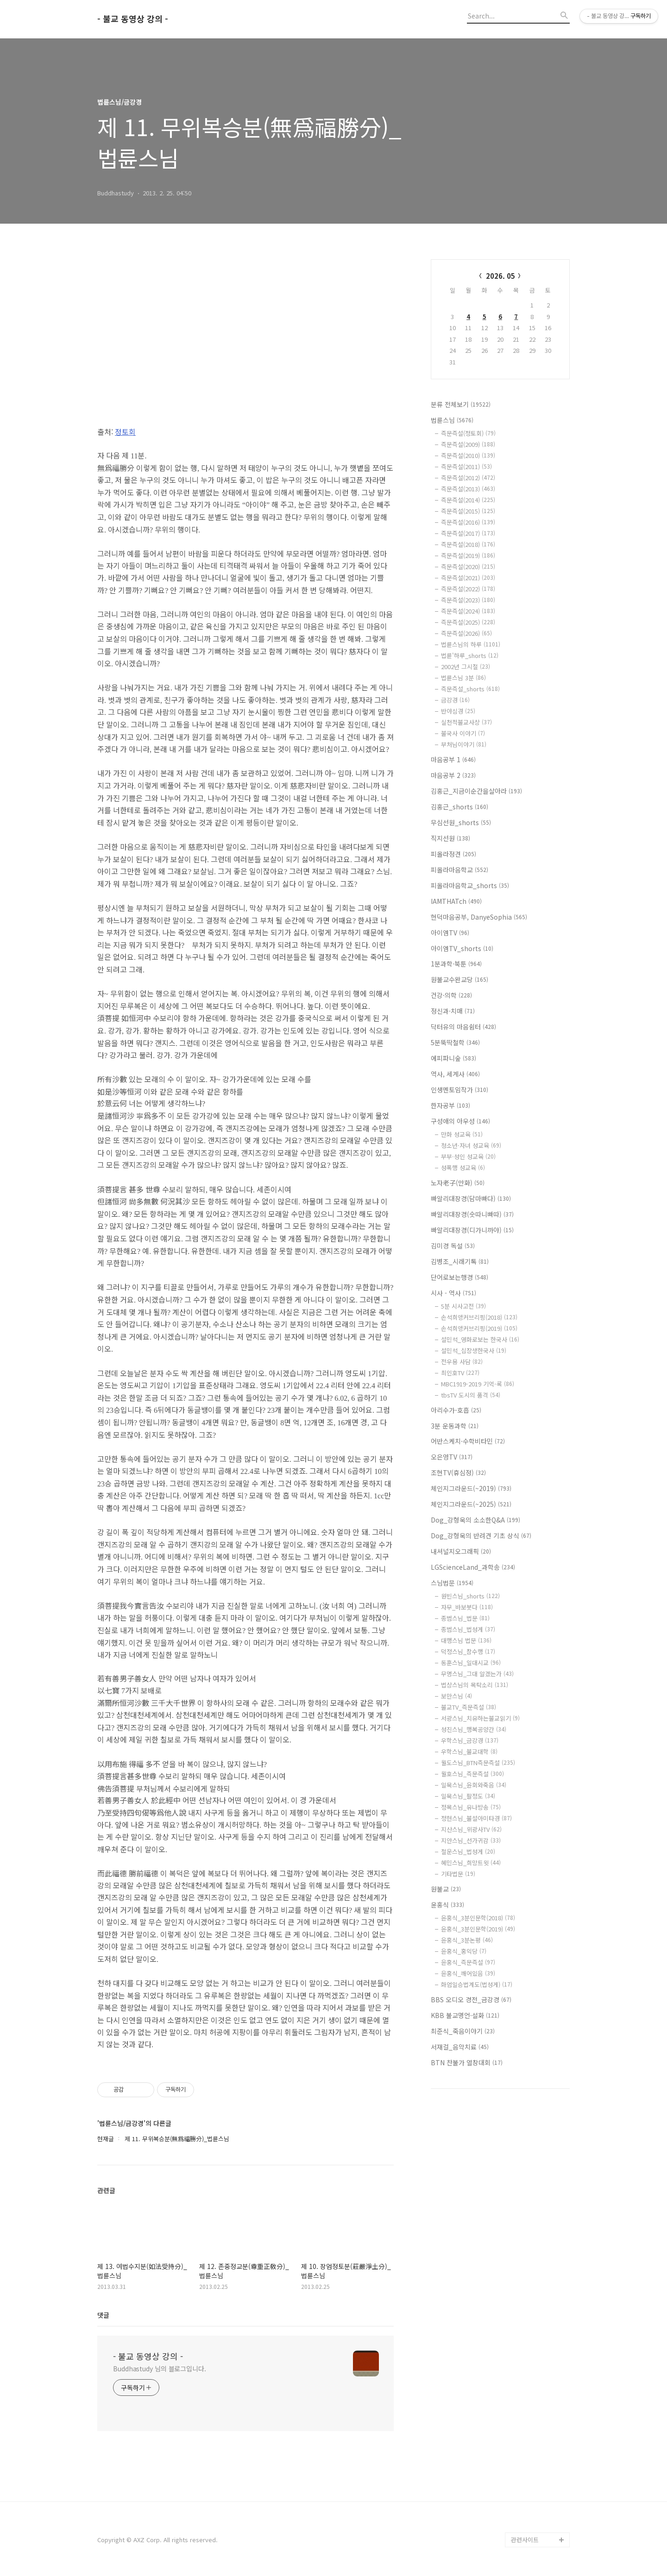 This screenshot has width=667, height=2576. What do you see at coordinates (470, 1596) in the screenshot?
I see `원빈스님_shorts` at bounding box center [470, 1596].